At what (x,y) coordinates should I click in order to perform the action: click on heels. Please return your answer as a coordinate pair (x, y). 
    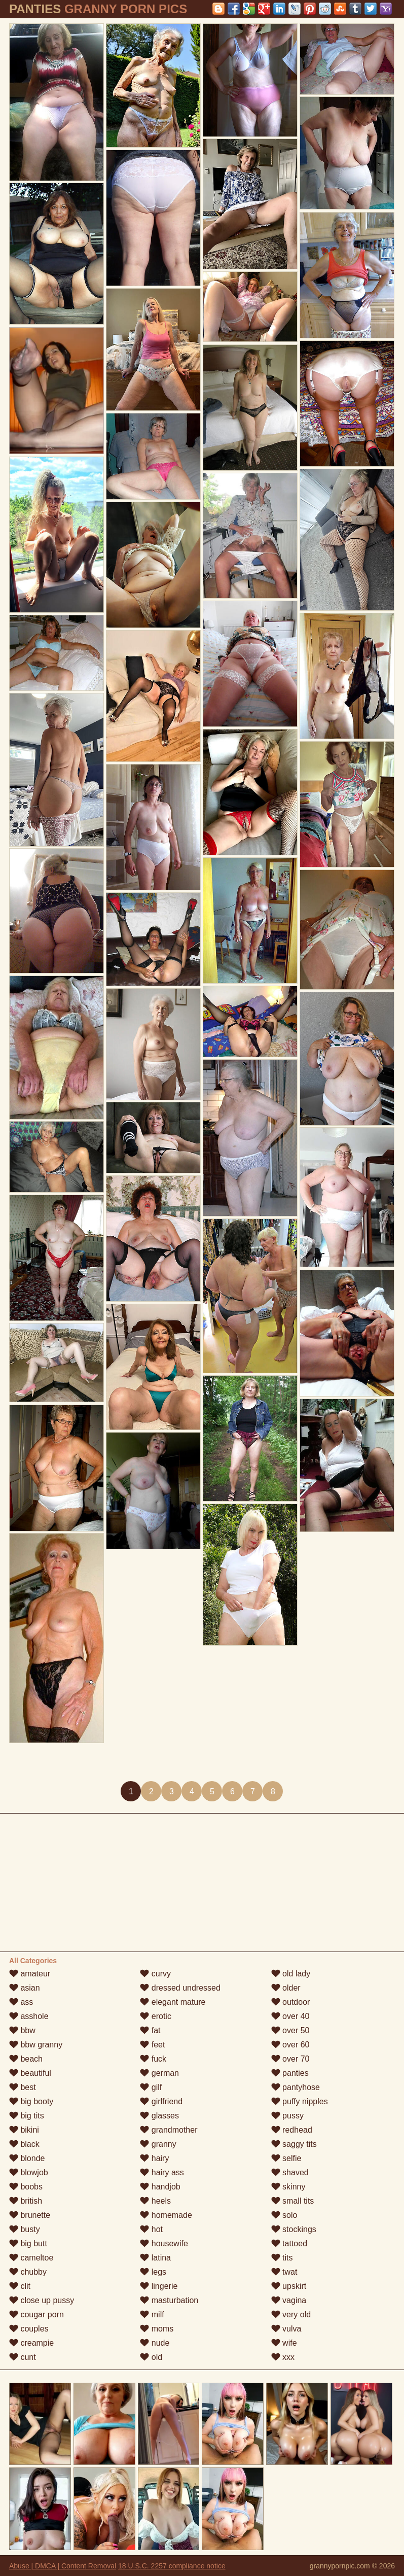
    Looking at the image, I should click on (155, 2201).